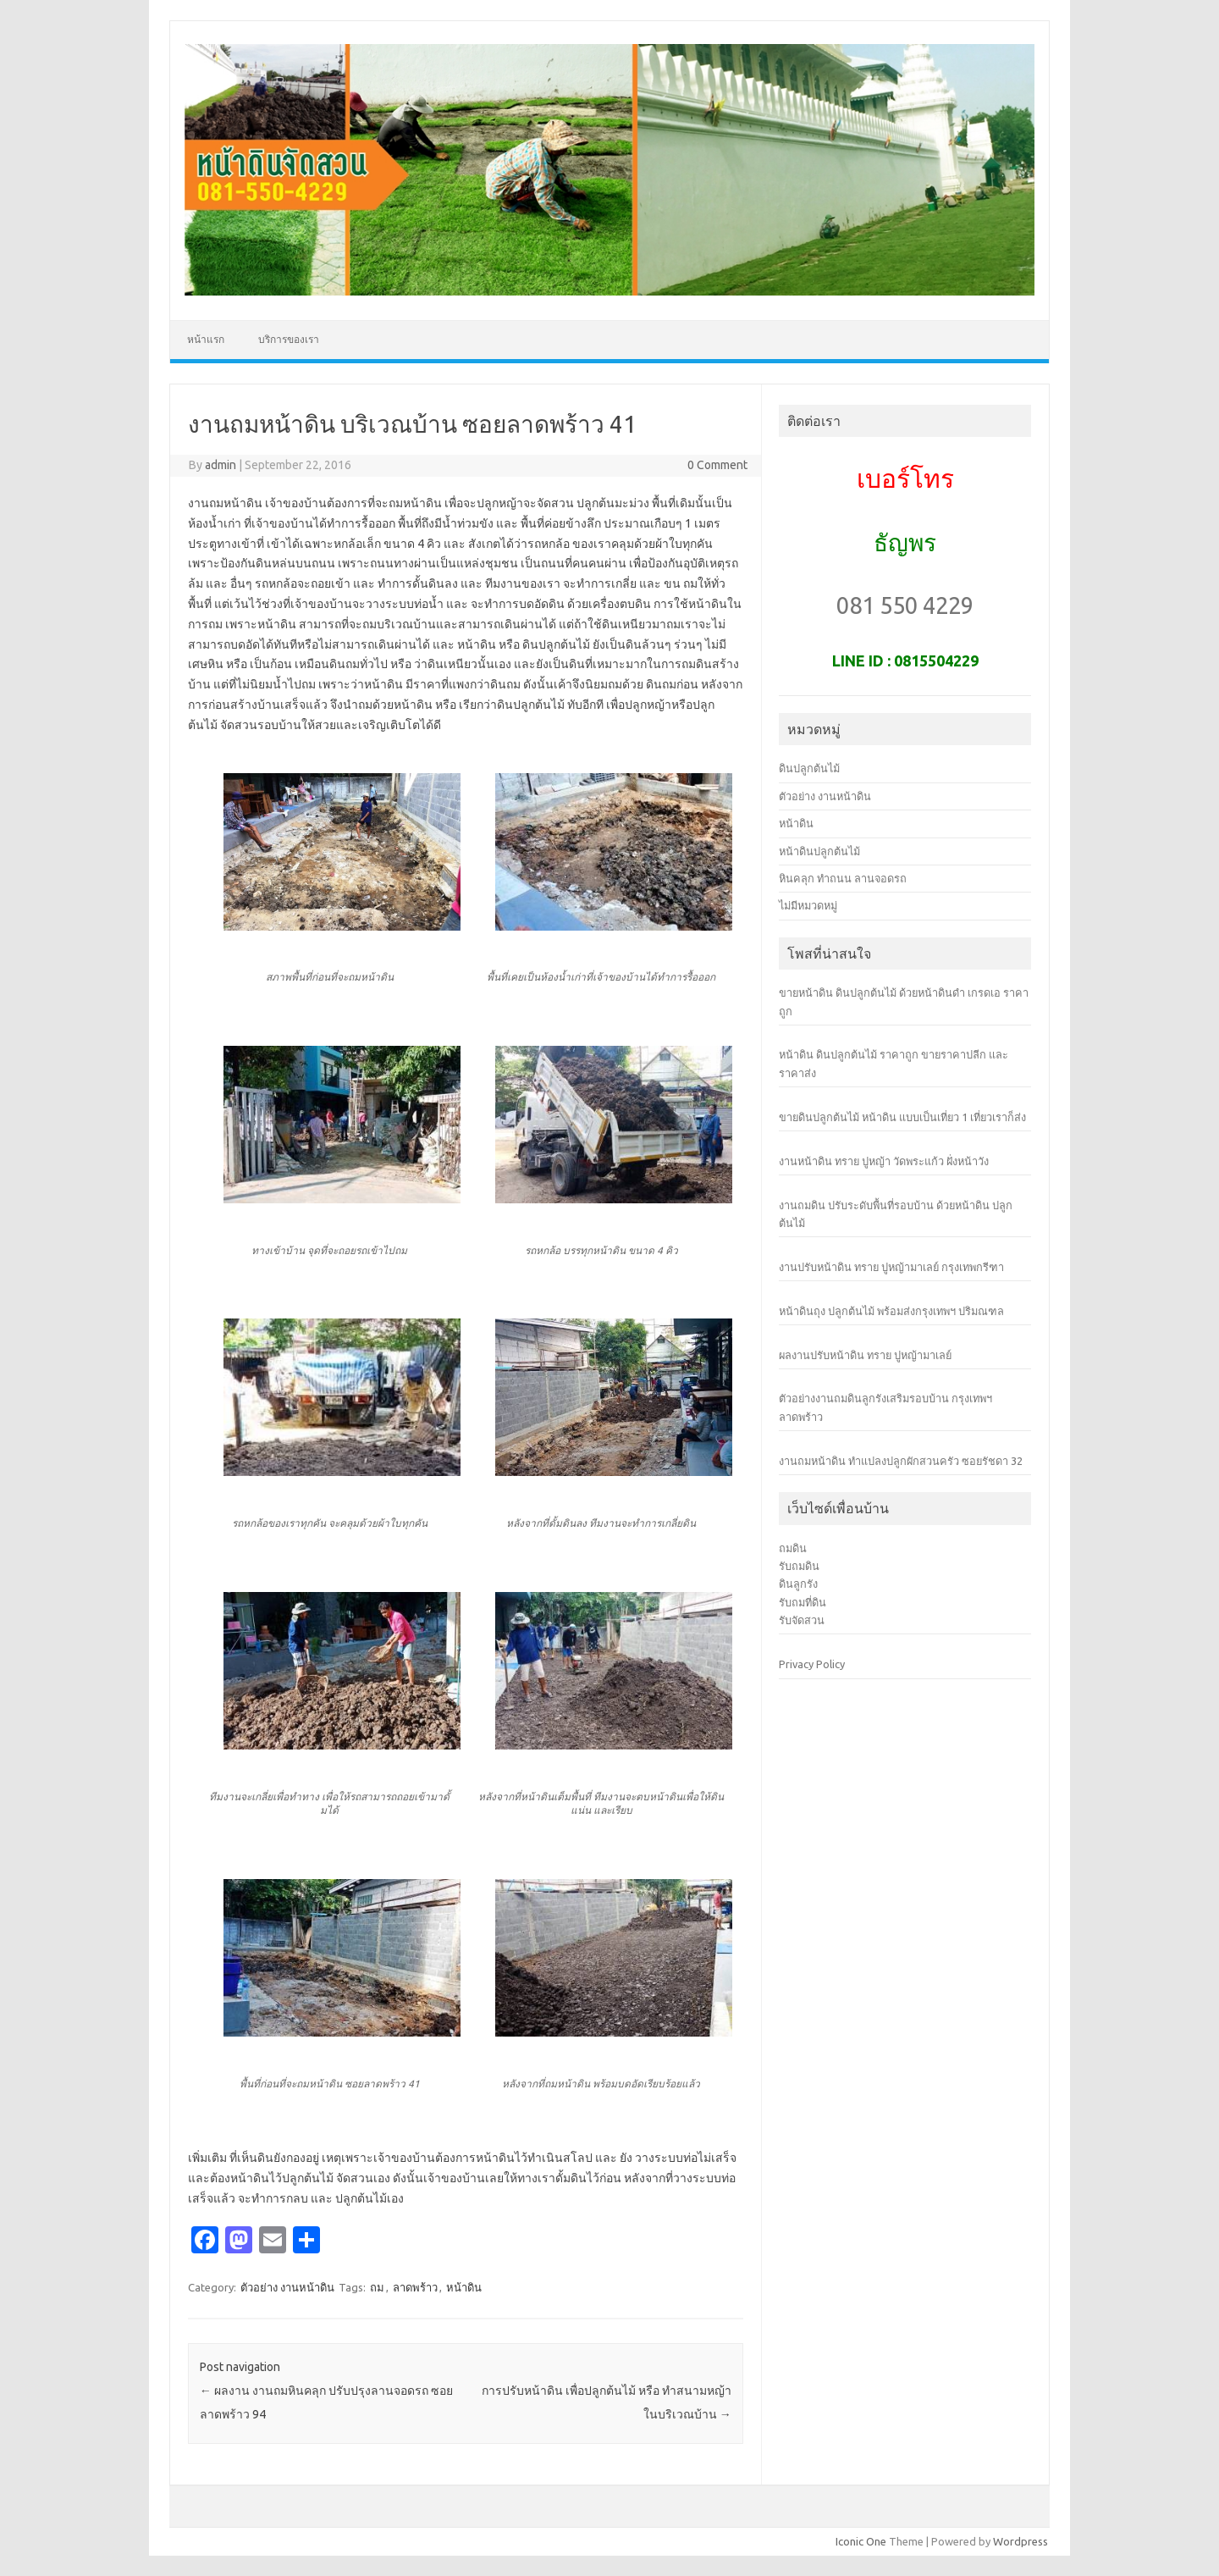 This screenshot has height=2576, width=1219. I want to click on ไม่มีหมวดหมู่, so click(808, 905).